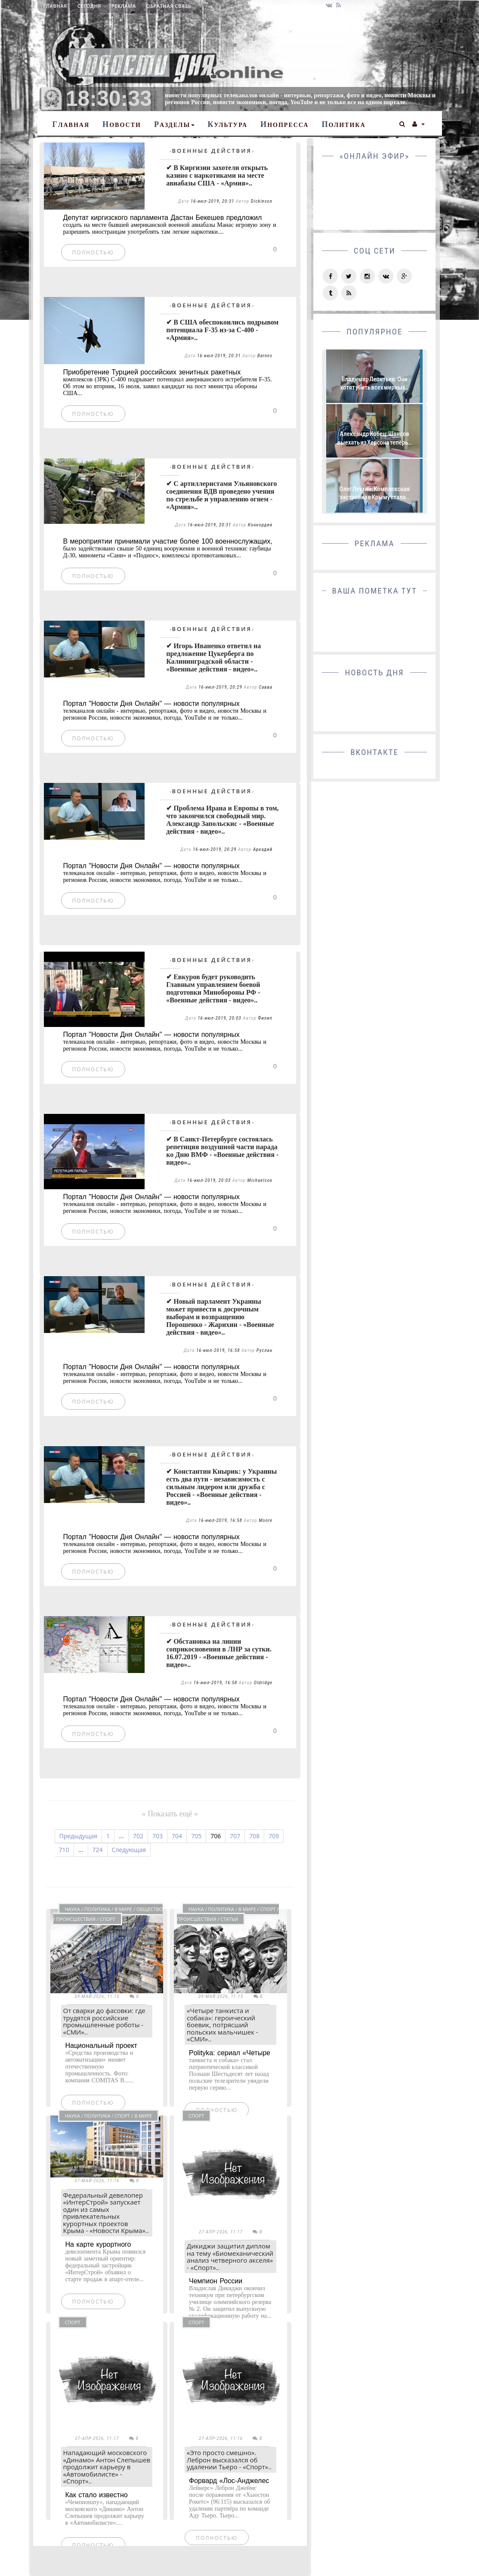  What do you see at coordinates (174, 124) in the screenshot?
I see `Разделы` at bounding box center [174, 124].